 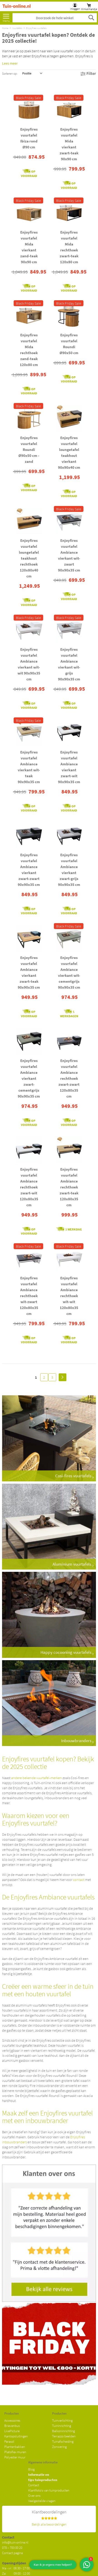 I want to click on Accessoires, so click(x=12, y=2420).